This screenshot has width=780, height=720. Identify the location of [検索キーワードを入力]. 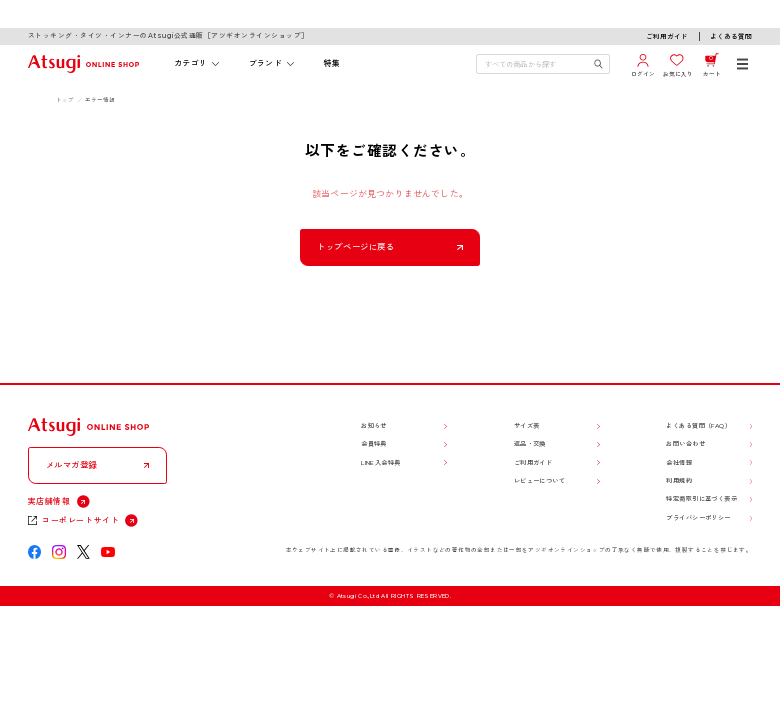
(535, 64).